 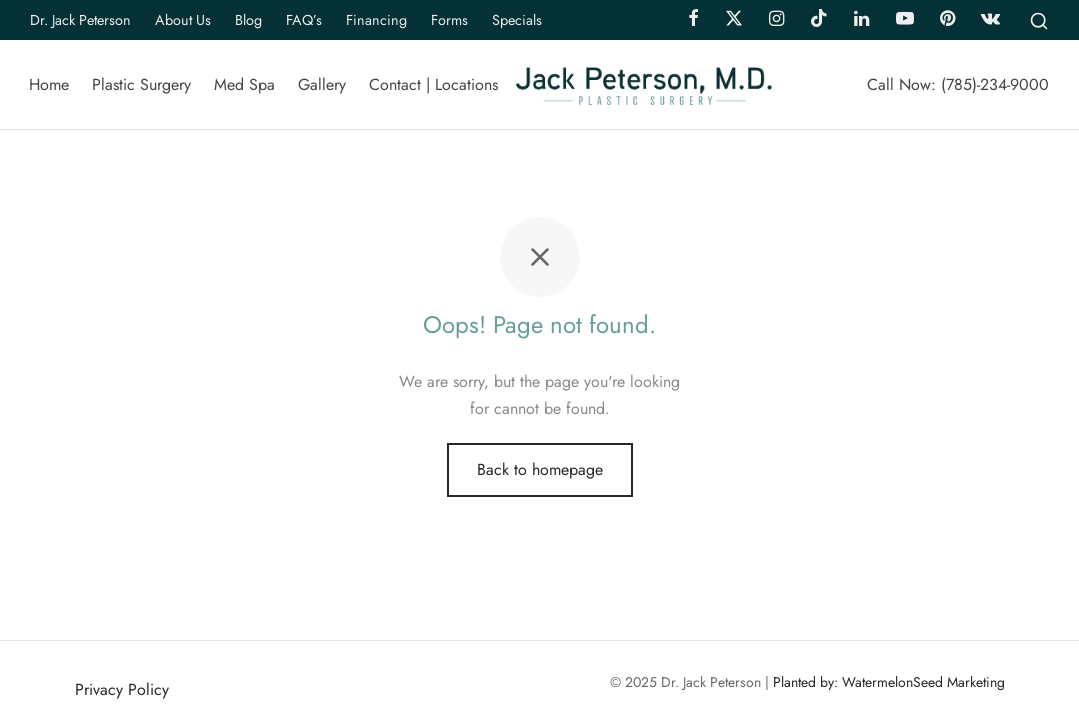 I want to click on Privacy Policy, so click(x=122, y=689).